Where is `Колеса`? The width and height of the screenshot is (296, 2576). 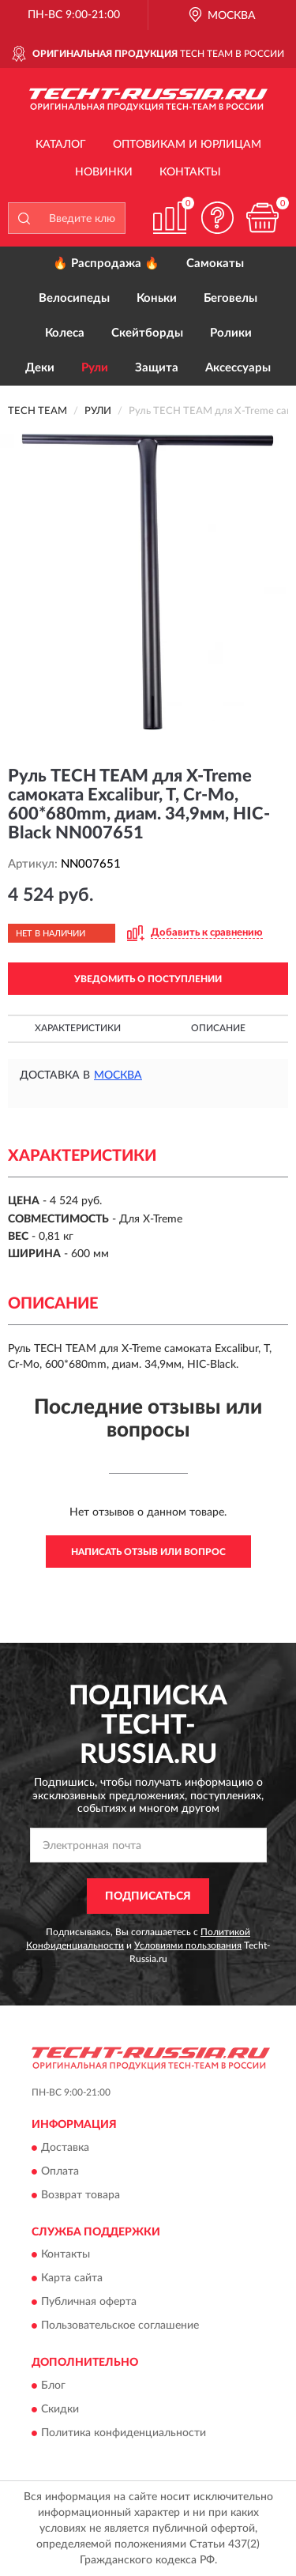 Колеса is located at coordinates (64, 333).